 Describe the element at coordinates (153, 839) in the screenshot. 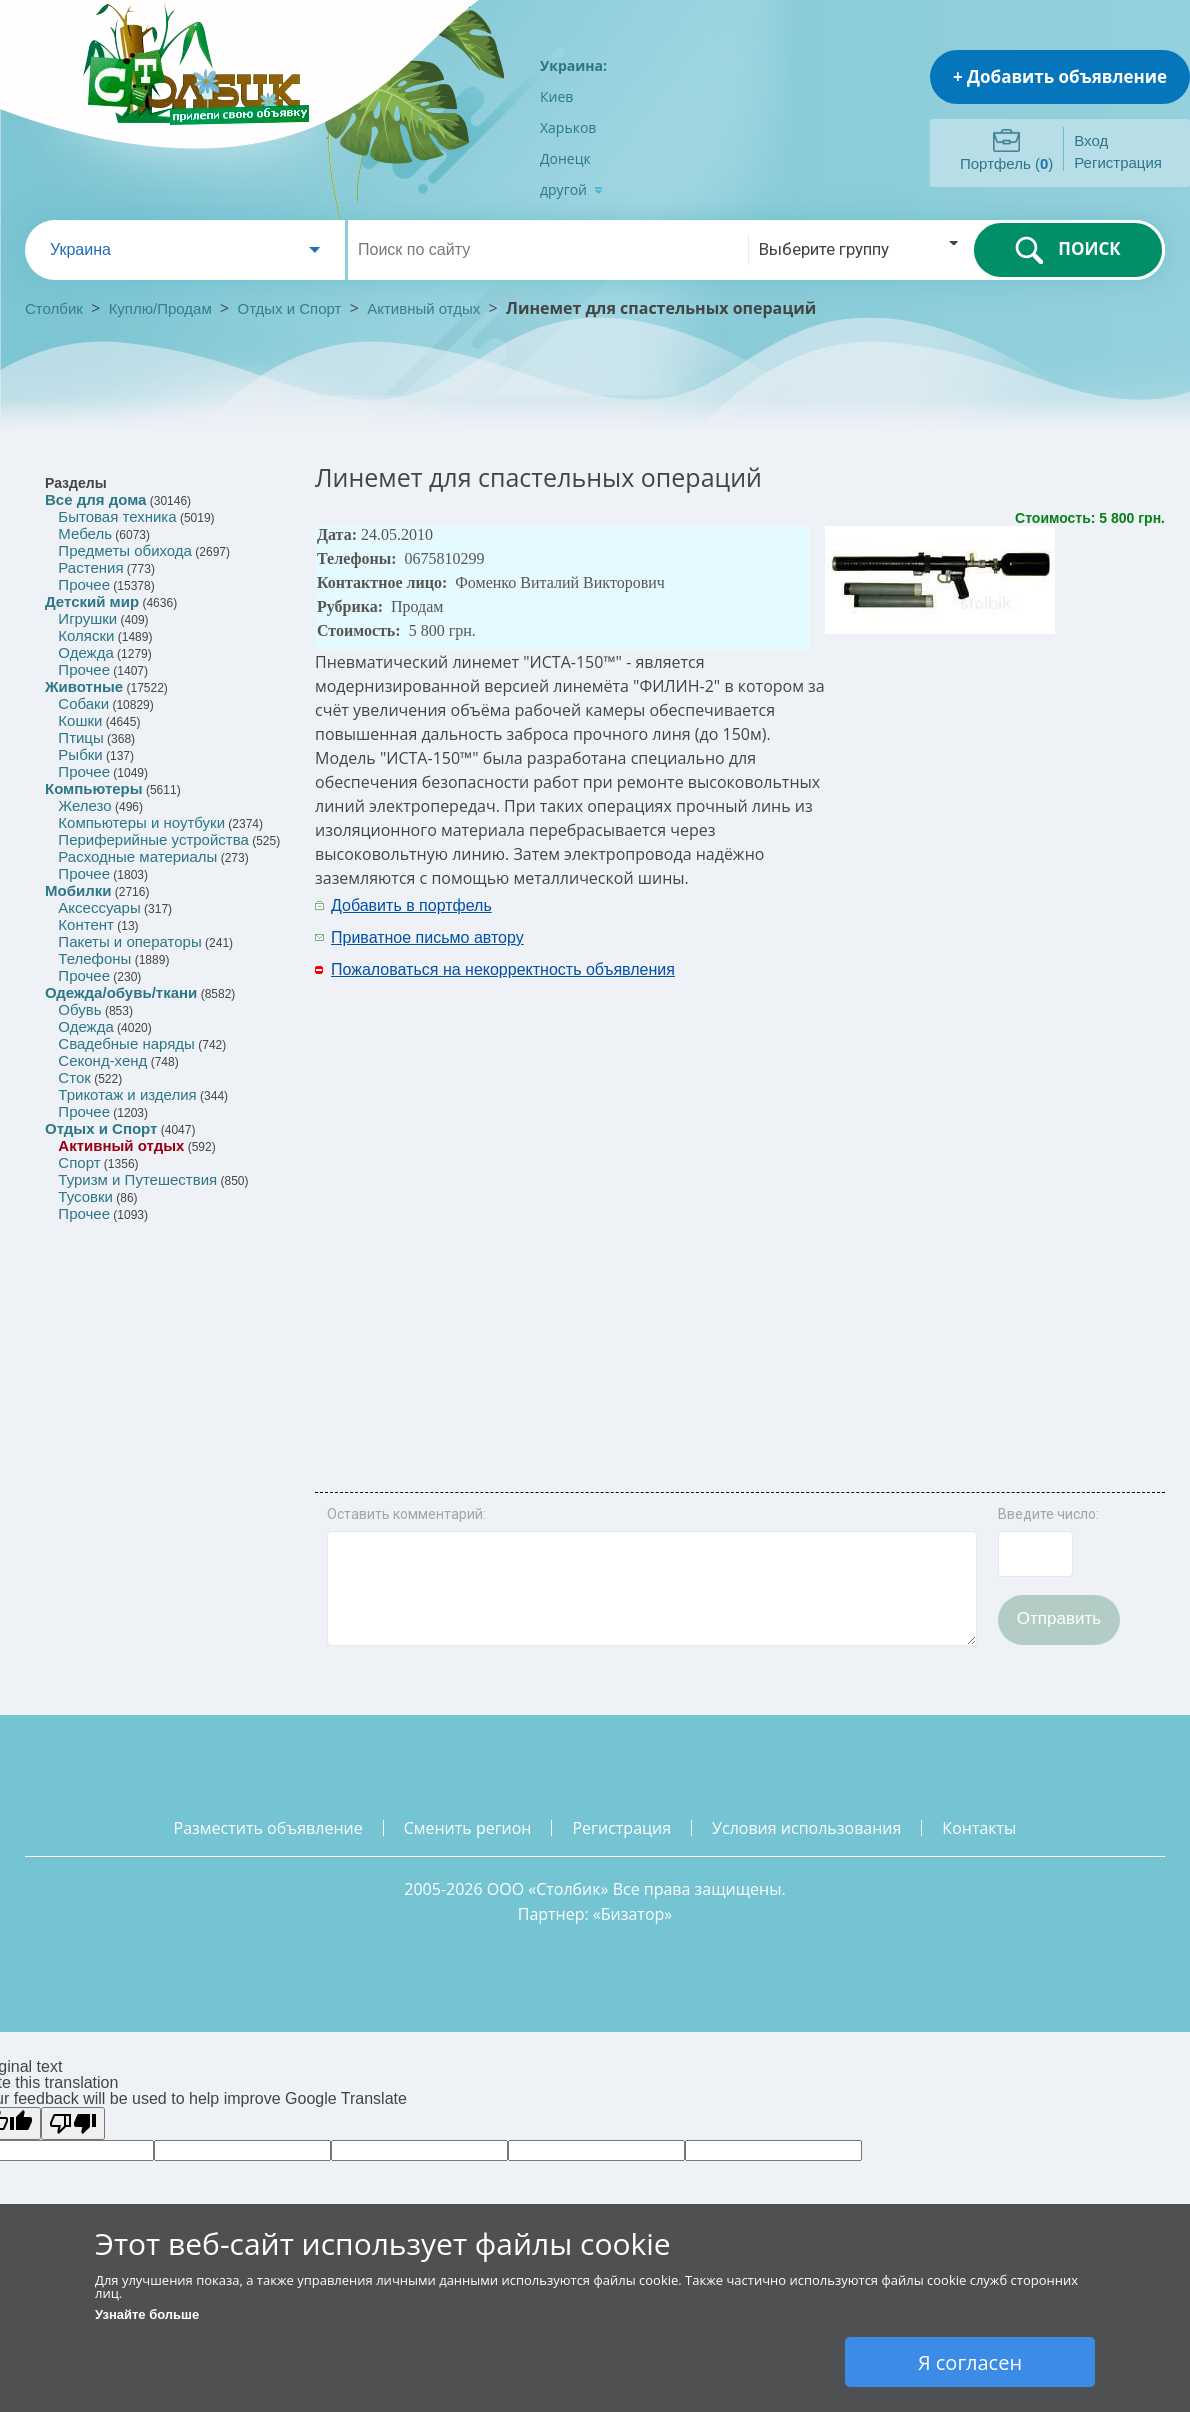

I see `Периферийные устройства` at that location.